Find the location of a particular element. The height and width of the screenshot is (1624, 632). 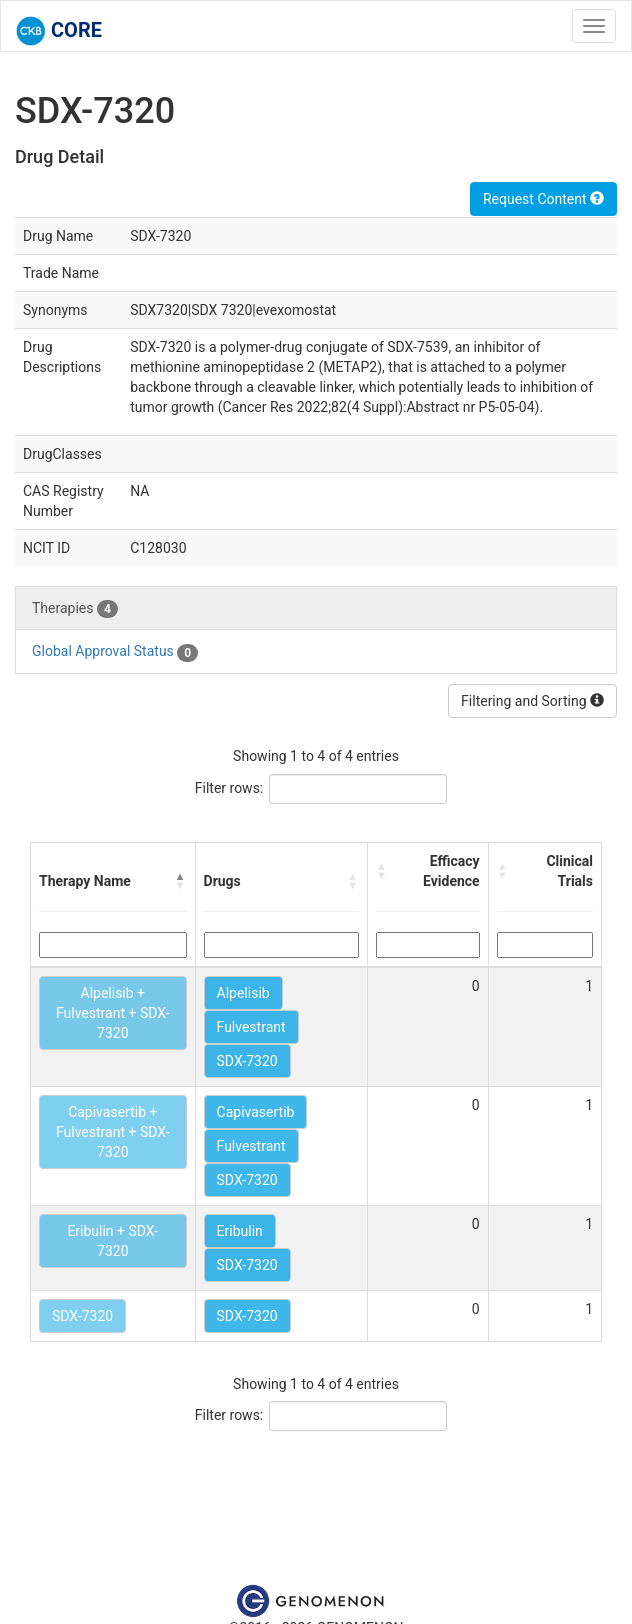

Filtering and Sorting is located at coordinates (532, 701).